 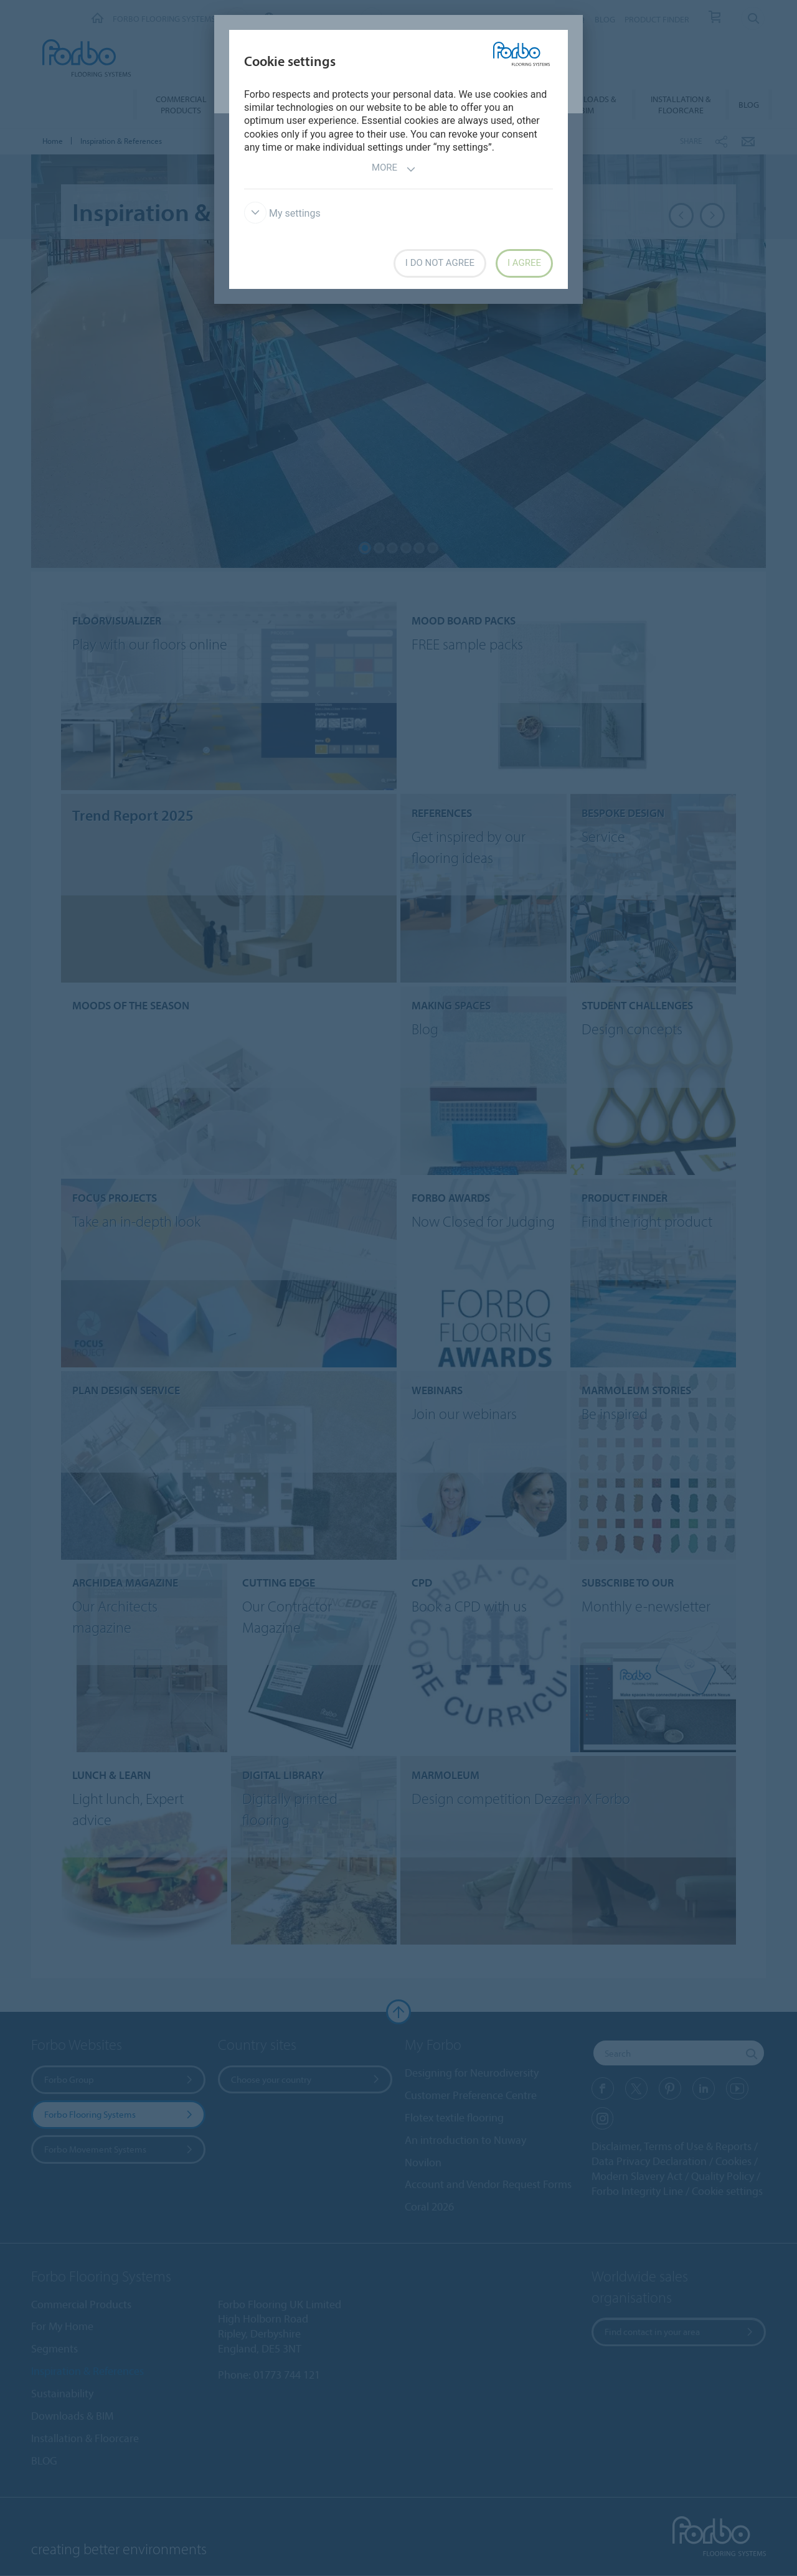 I want to click on I do not agree, so click(x=439, y=262).